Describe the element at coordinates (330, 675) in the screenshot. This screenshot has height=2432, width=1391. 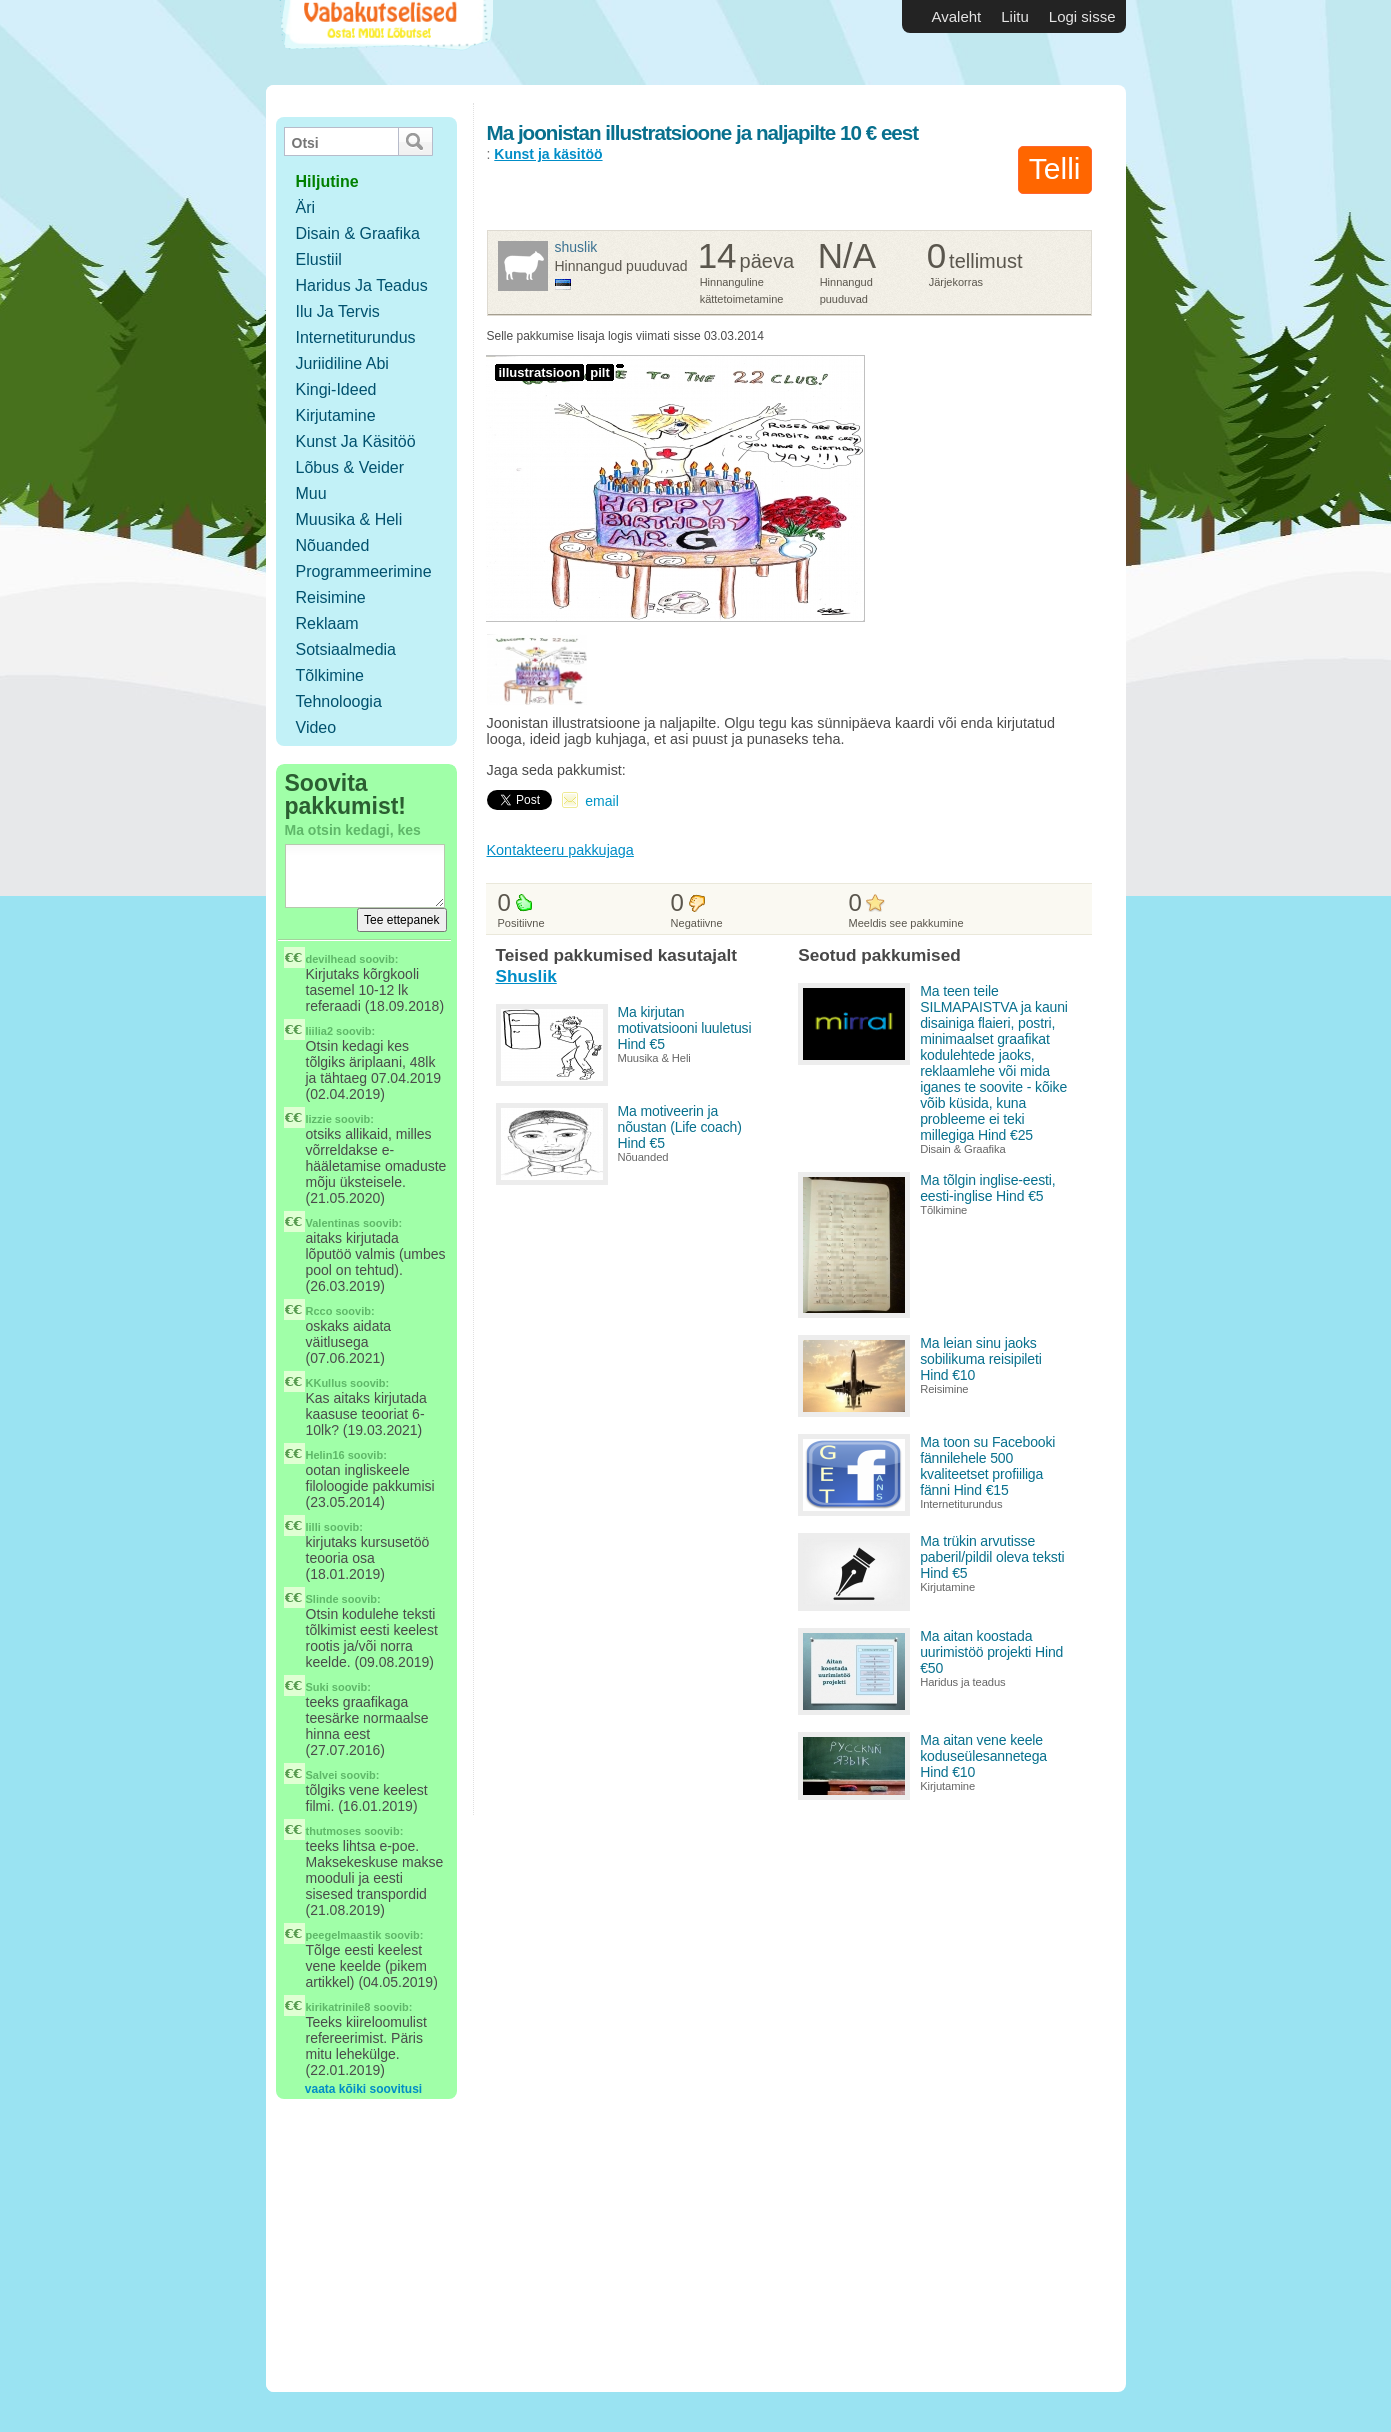
I see `Tõlkimine` at that location.